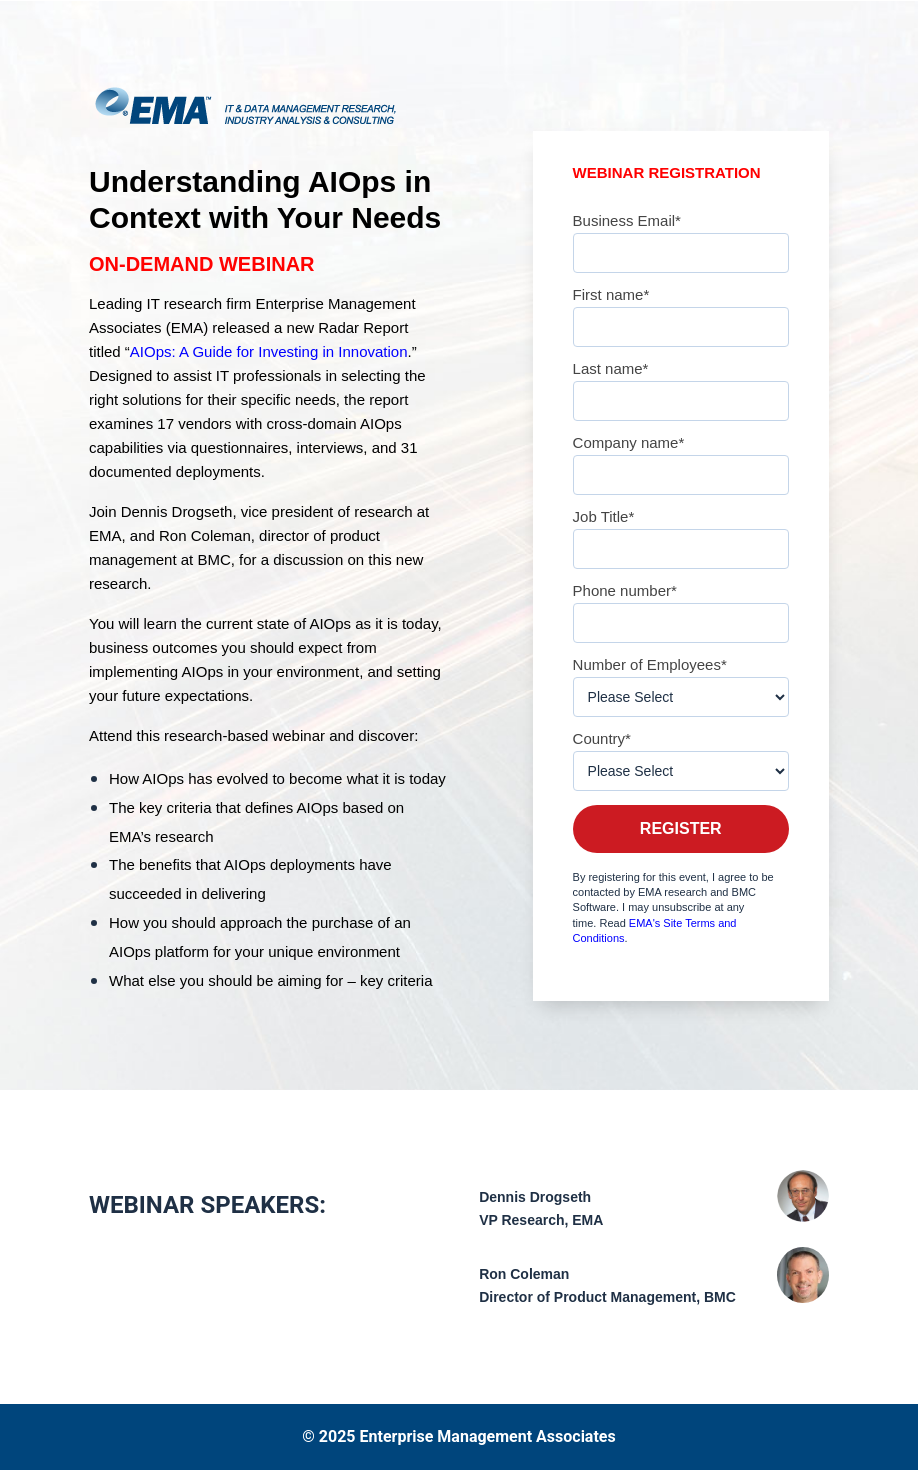 Image resolution: width=918 pixels, height=1470 pixels. Describe the element at coordinates (269, 351) in the screenshot. I see `AIOps: A Guide for Investing in Innovation` at that location.